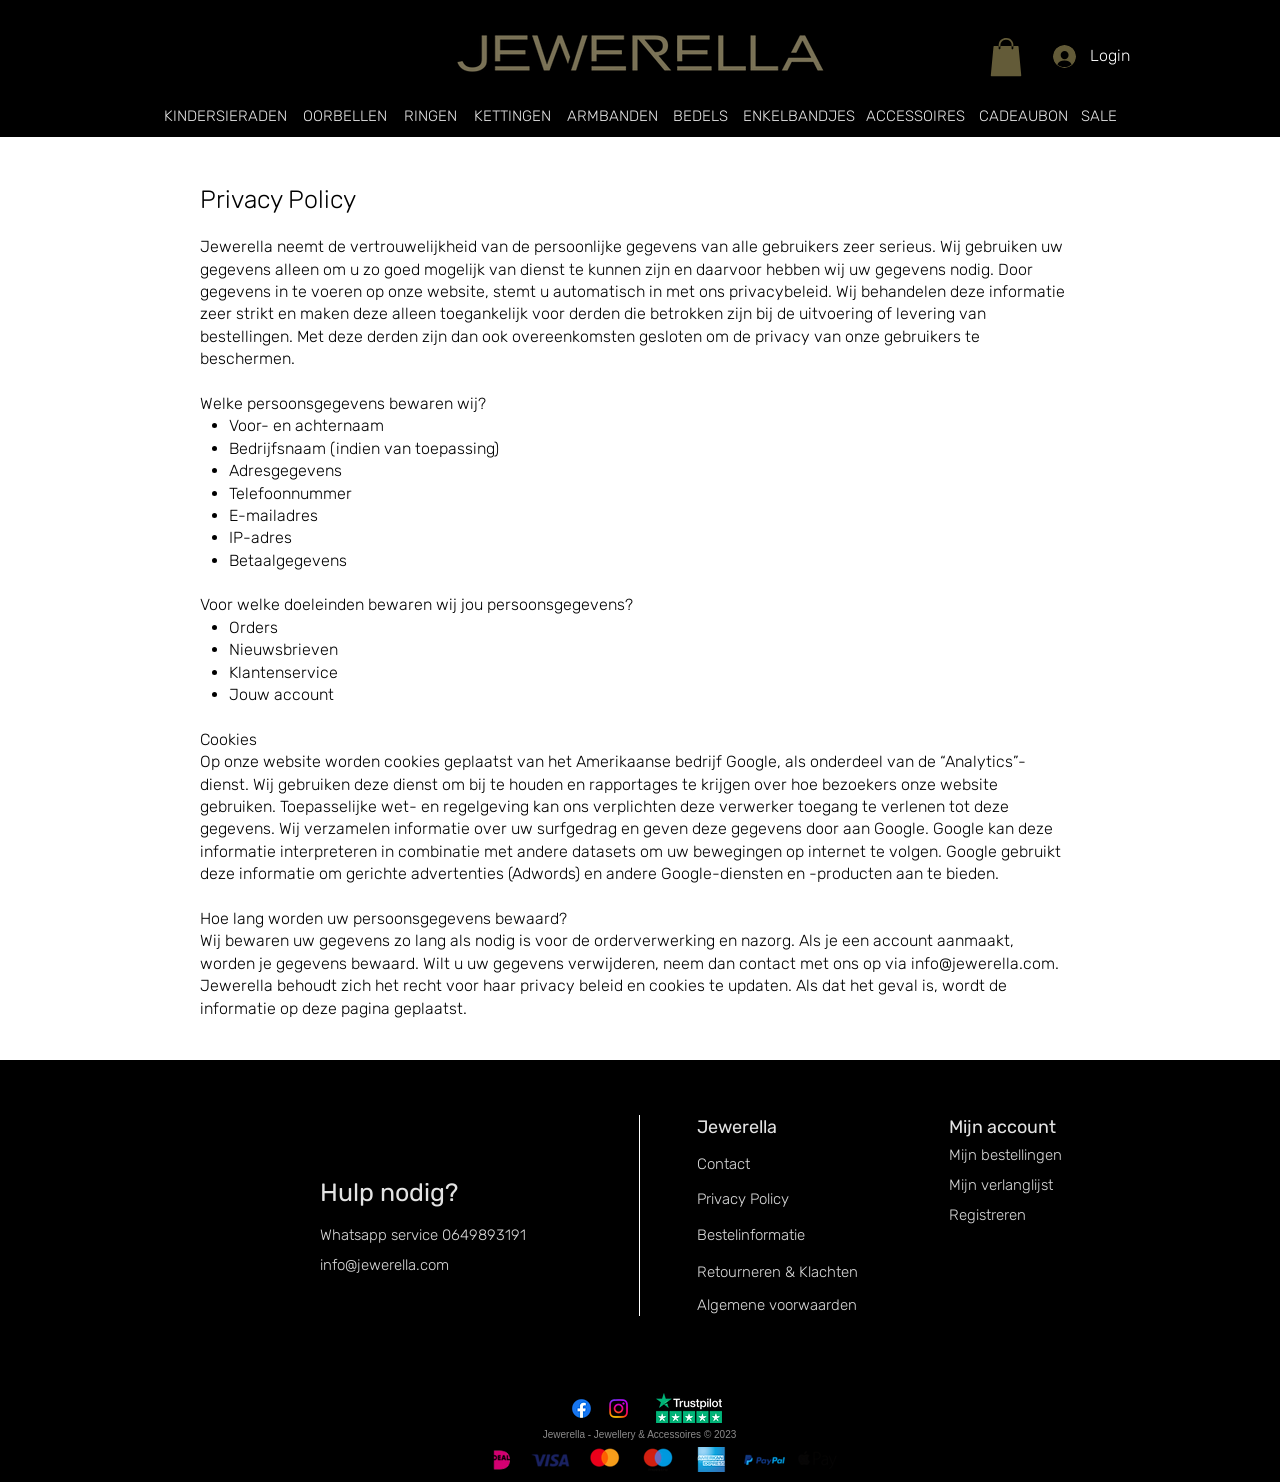 The width and height of the screenshot is (1280, 1482). What do you see at coordinates (225, 116) in the screenshot?
I see `[KINDERSIERADEN]` at bounding box center [225, 116].